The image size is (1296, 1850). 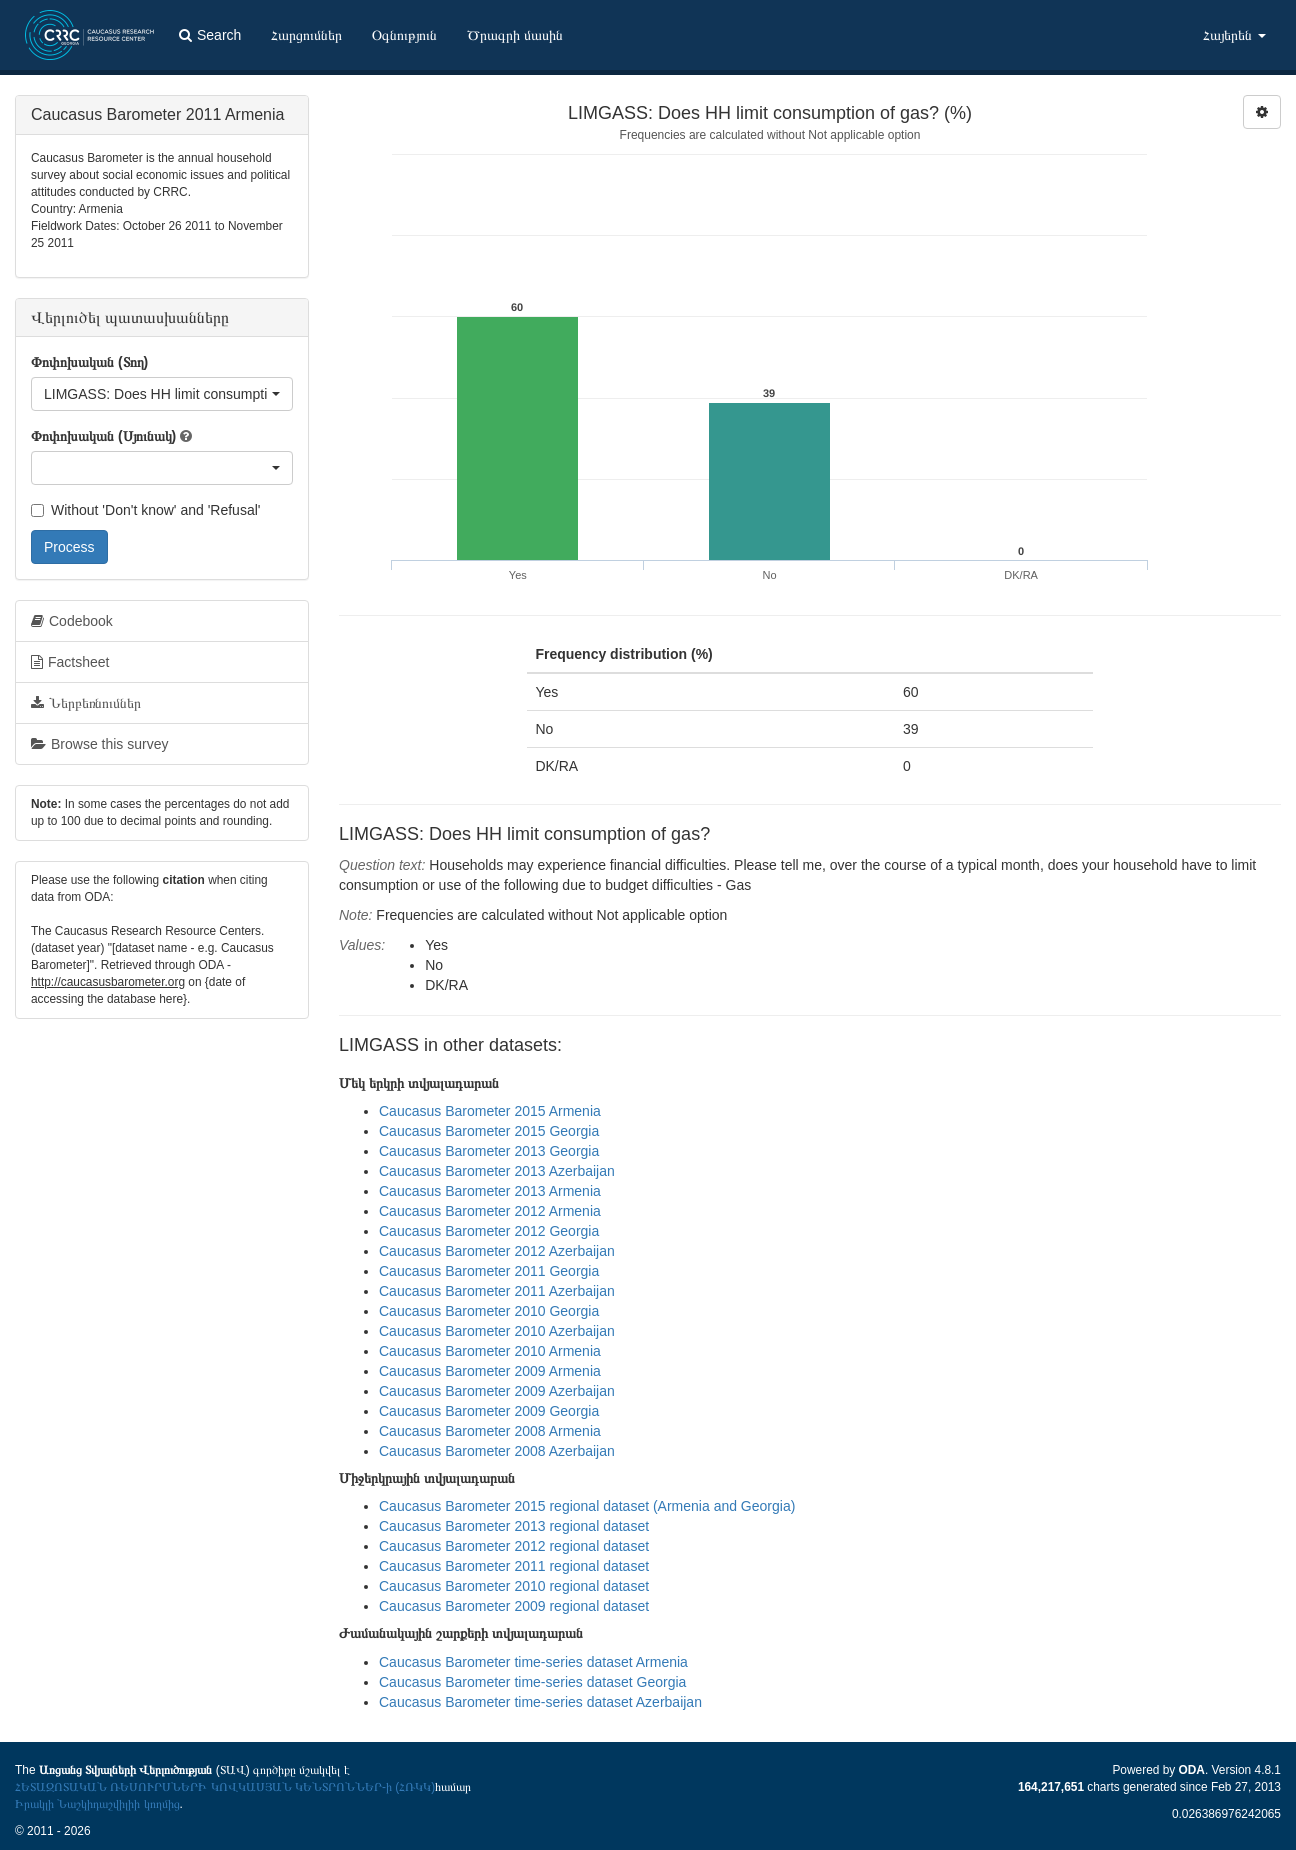 What do you see at coordinates (514, 1606) in the screenshot?
I see `Caucasus Barometer 2009 regional dataset` at bounding box center [514, 1606].